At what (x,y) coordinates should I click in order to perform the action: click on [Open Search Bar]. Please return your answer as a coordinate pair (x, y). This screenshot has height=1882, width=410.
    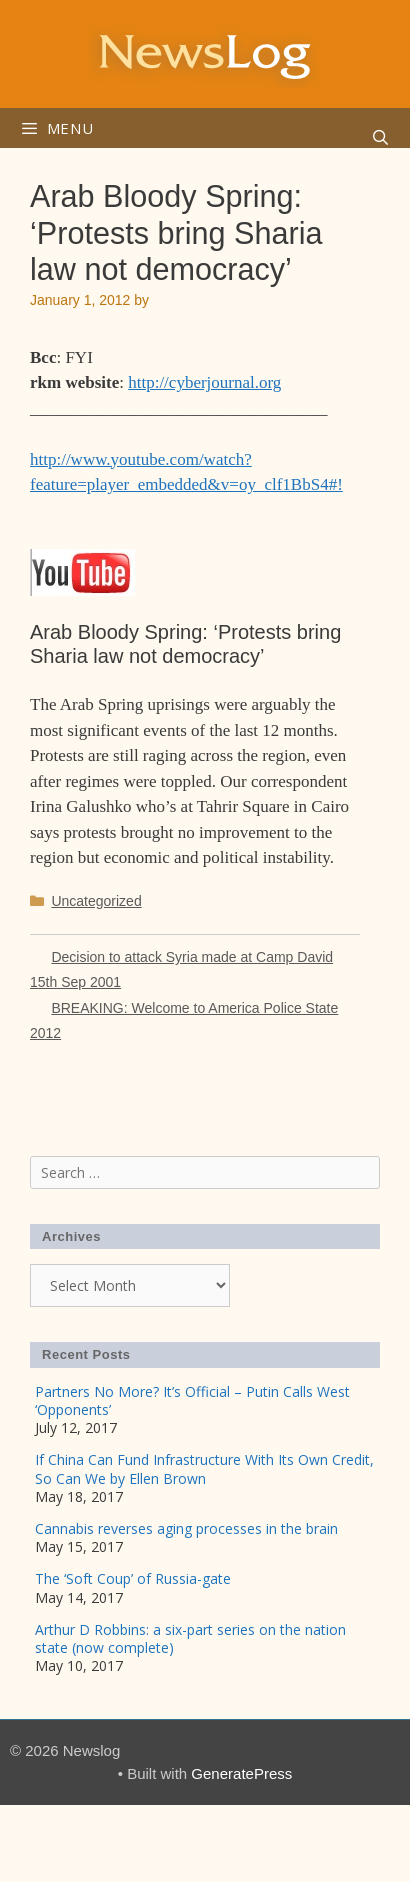
    Looking at the image, I should click on (380, 138).